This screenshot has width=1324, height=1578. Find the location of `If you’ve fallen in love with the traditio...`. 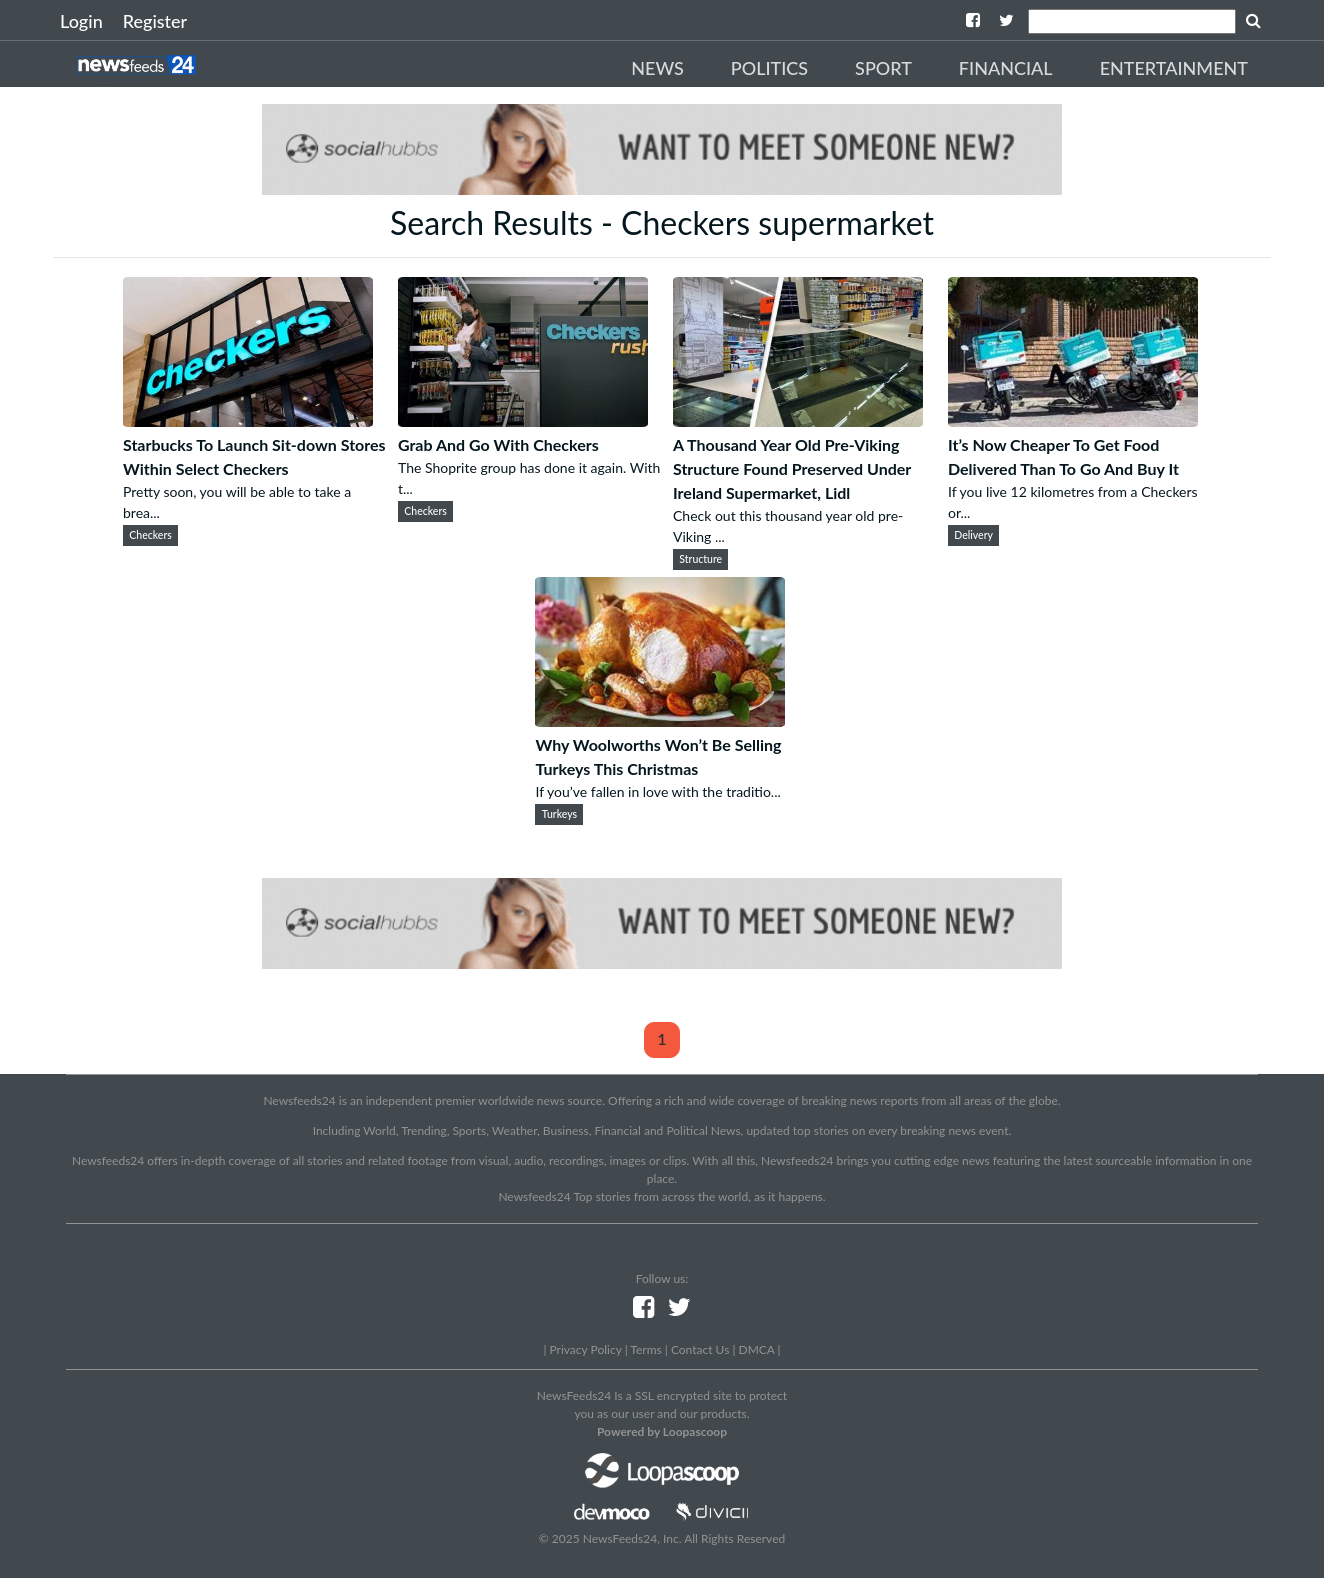

If you’ve fallen in love with the traditio... is located at coordinates (657, 791).